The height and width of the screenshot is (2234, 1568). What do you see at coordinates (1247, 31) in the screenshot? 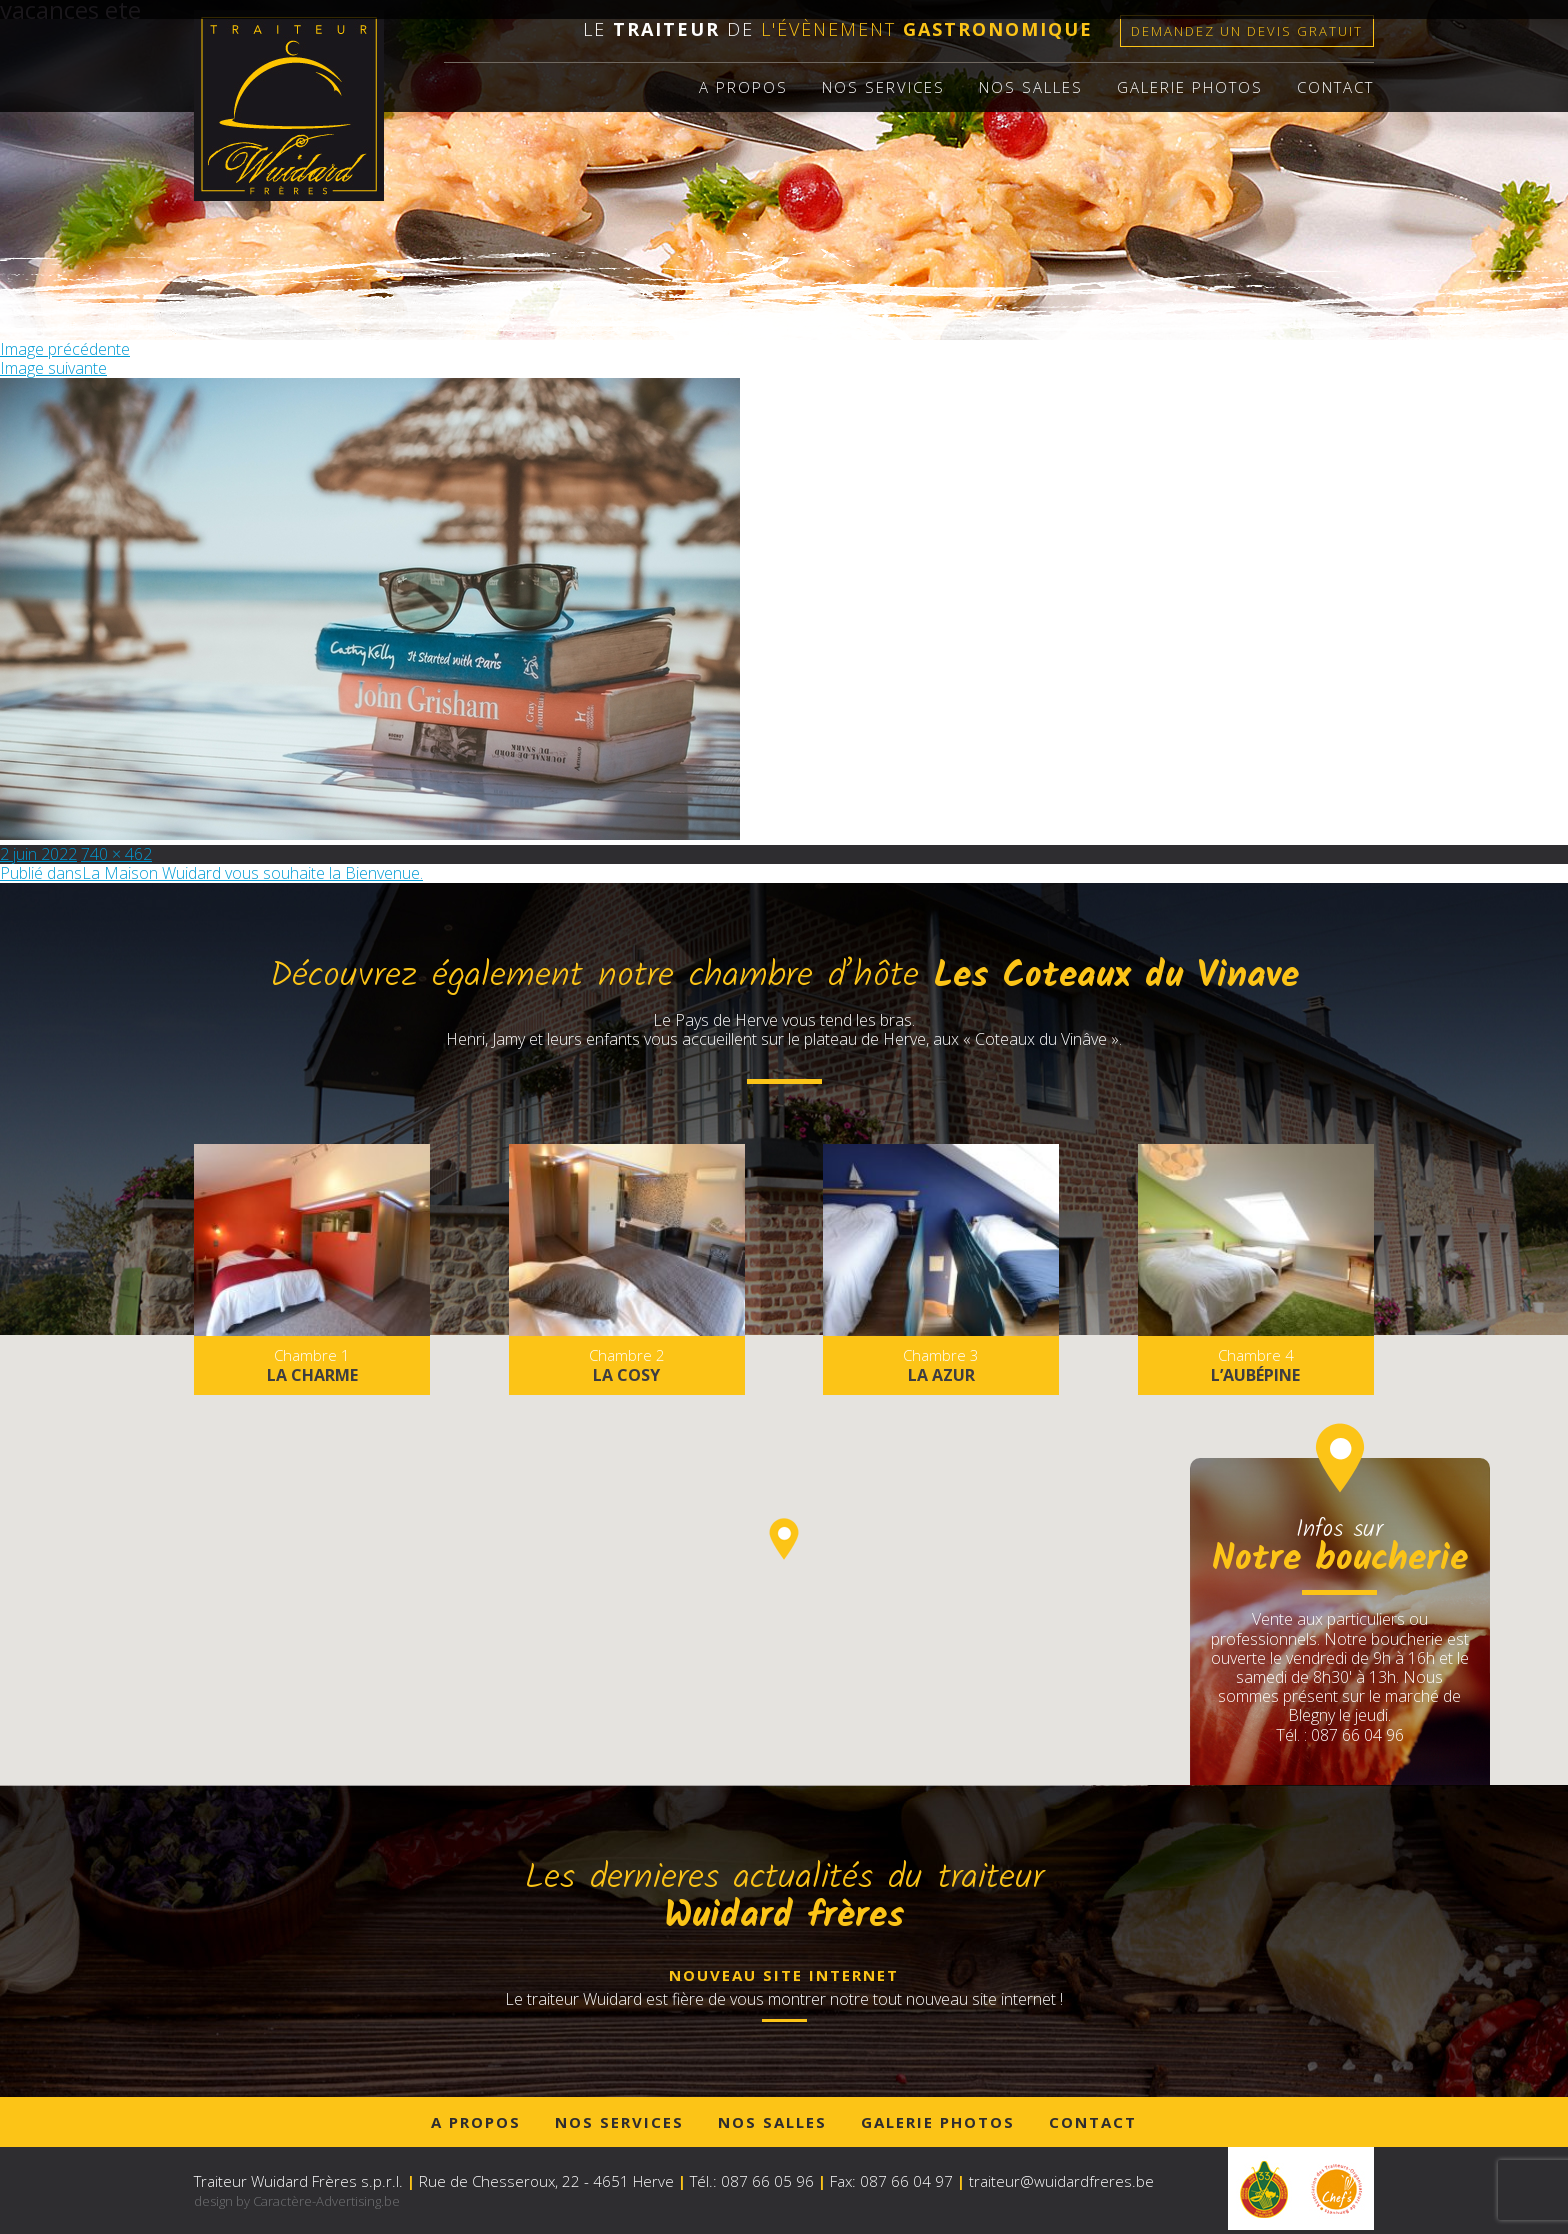
I see `Demandez un devis gratuit` at bounding box center [1247, 31].